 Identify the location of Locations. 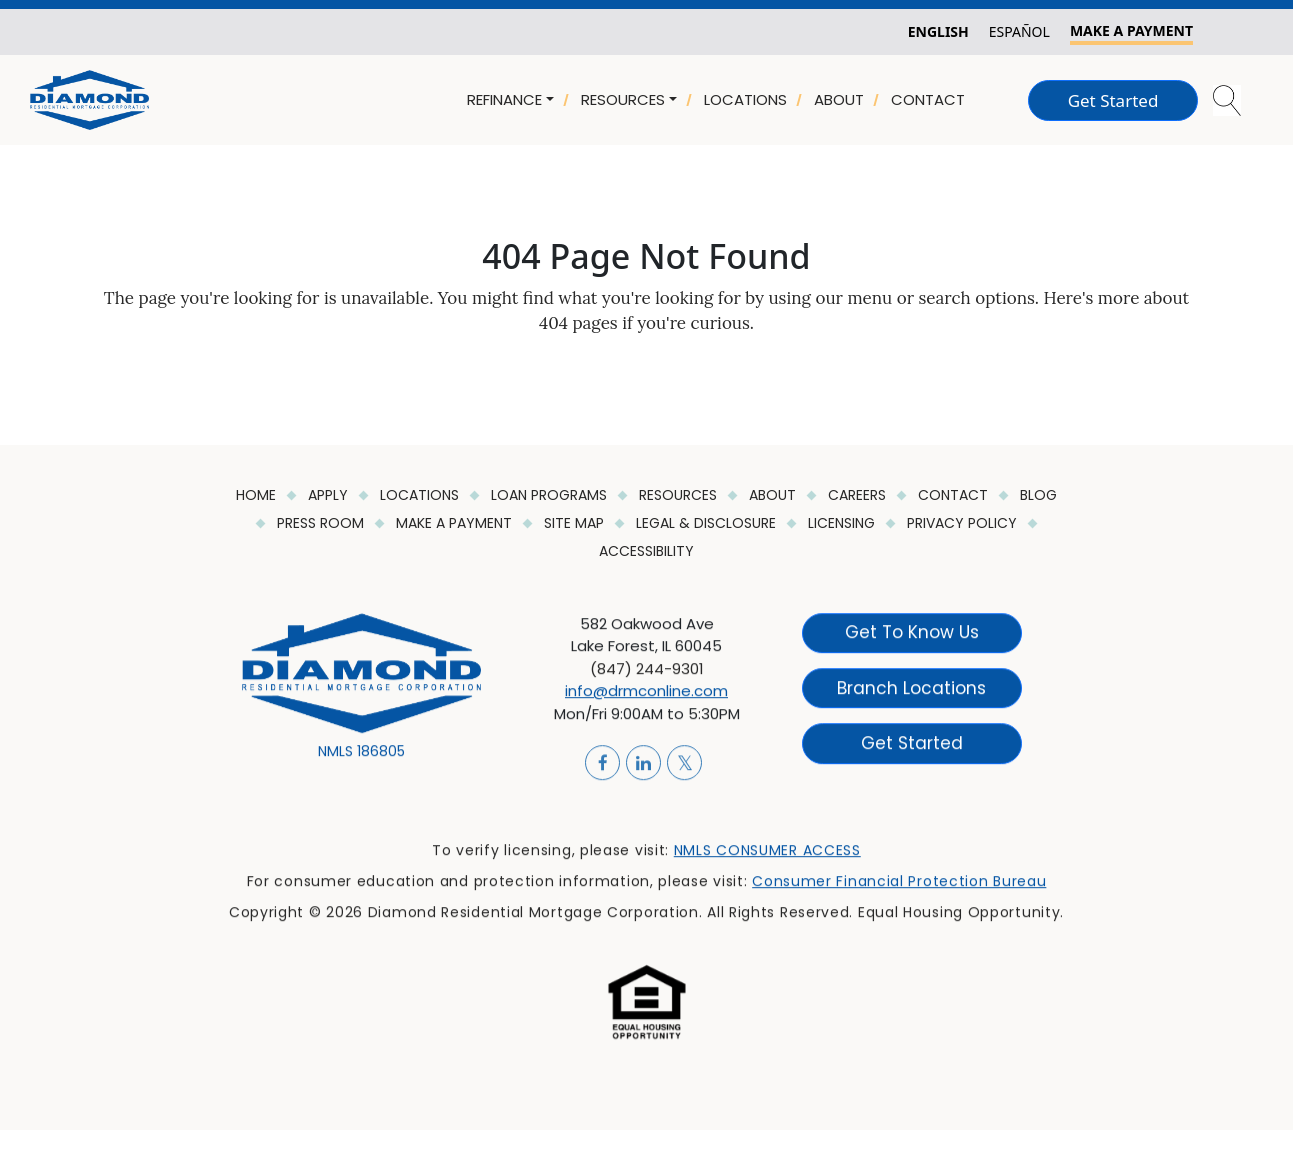
(421, 495).